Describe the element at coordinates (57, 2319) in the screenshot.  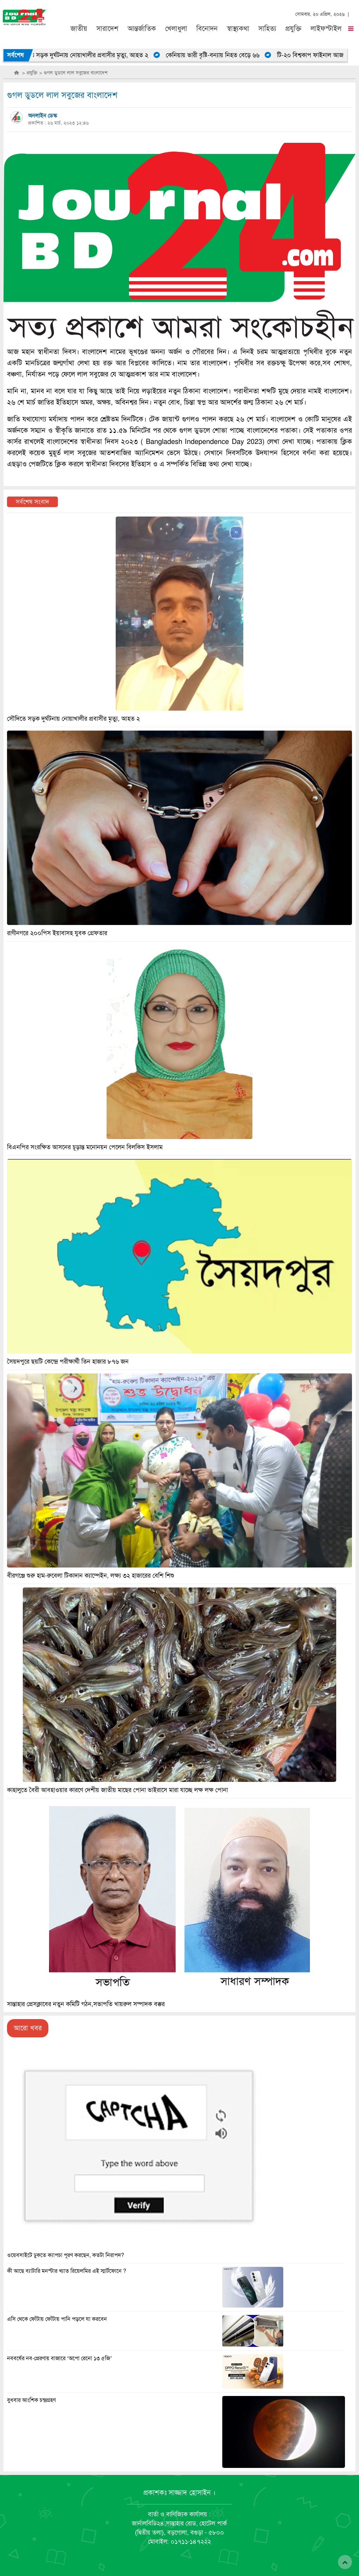
I see `এসি থেকে ফোঁটায় ফোঁটায় পানি পড়লে যা করবেন` at that location.